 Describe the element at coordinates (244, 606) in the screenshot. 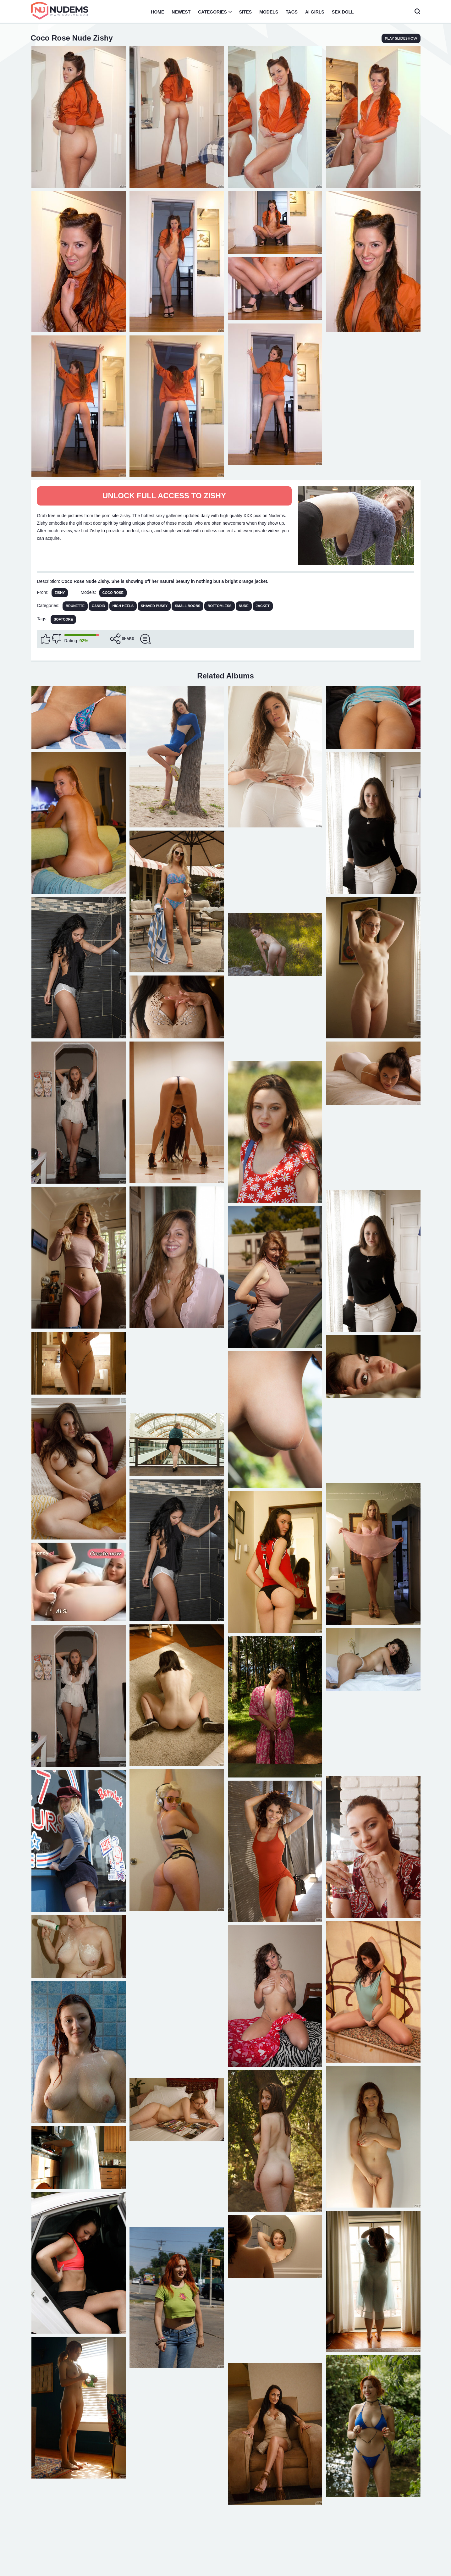

I see `Nude` at that location.